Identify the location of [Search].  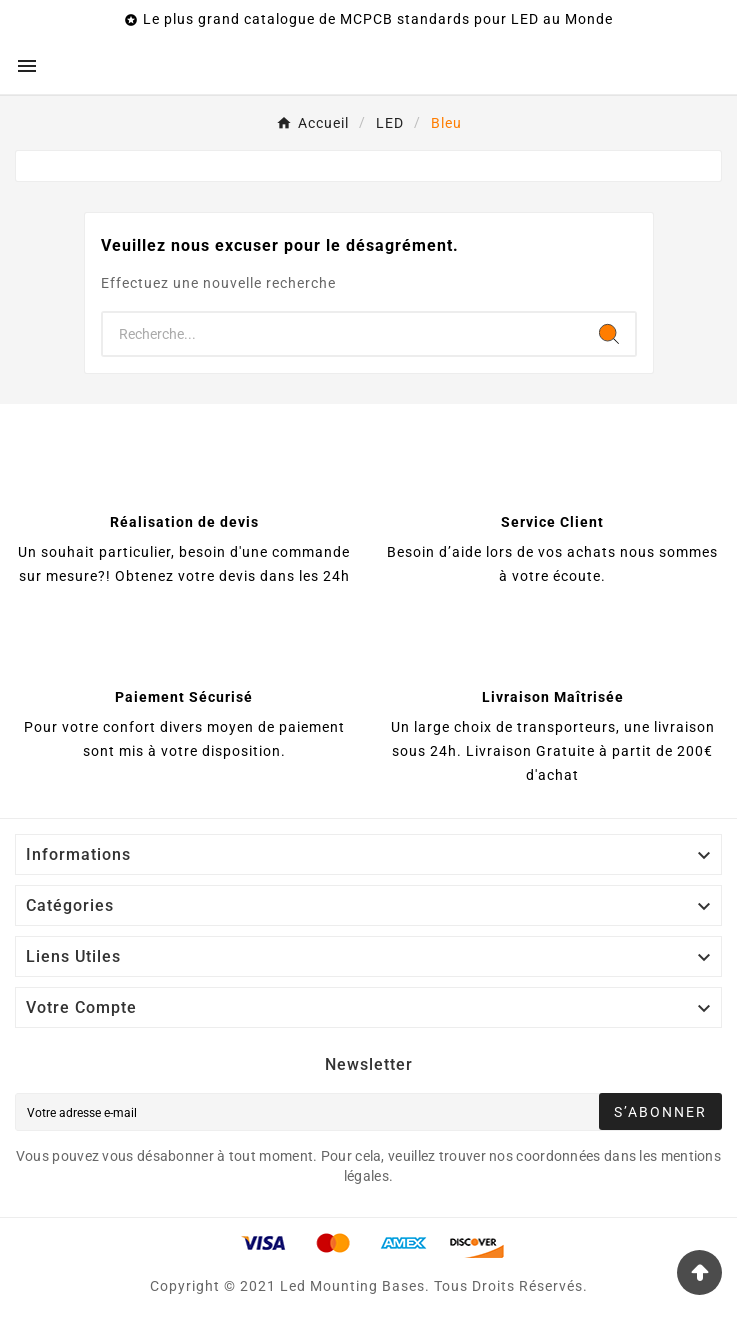
(609, 334).